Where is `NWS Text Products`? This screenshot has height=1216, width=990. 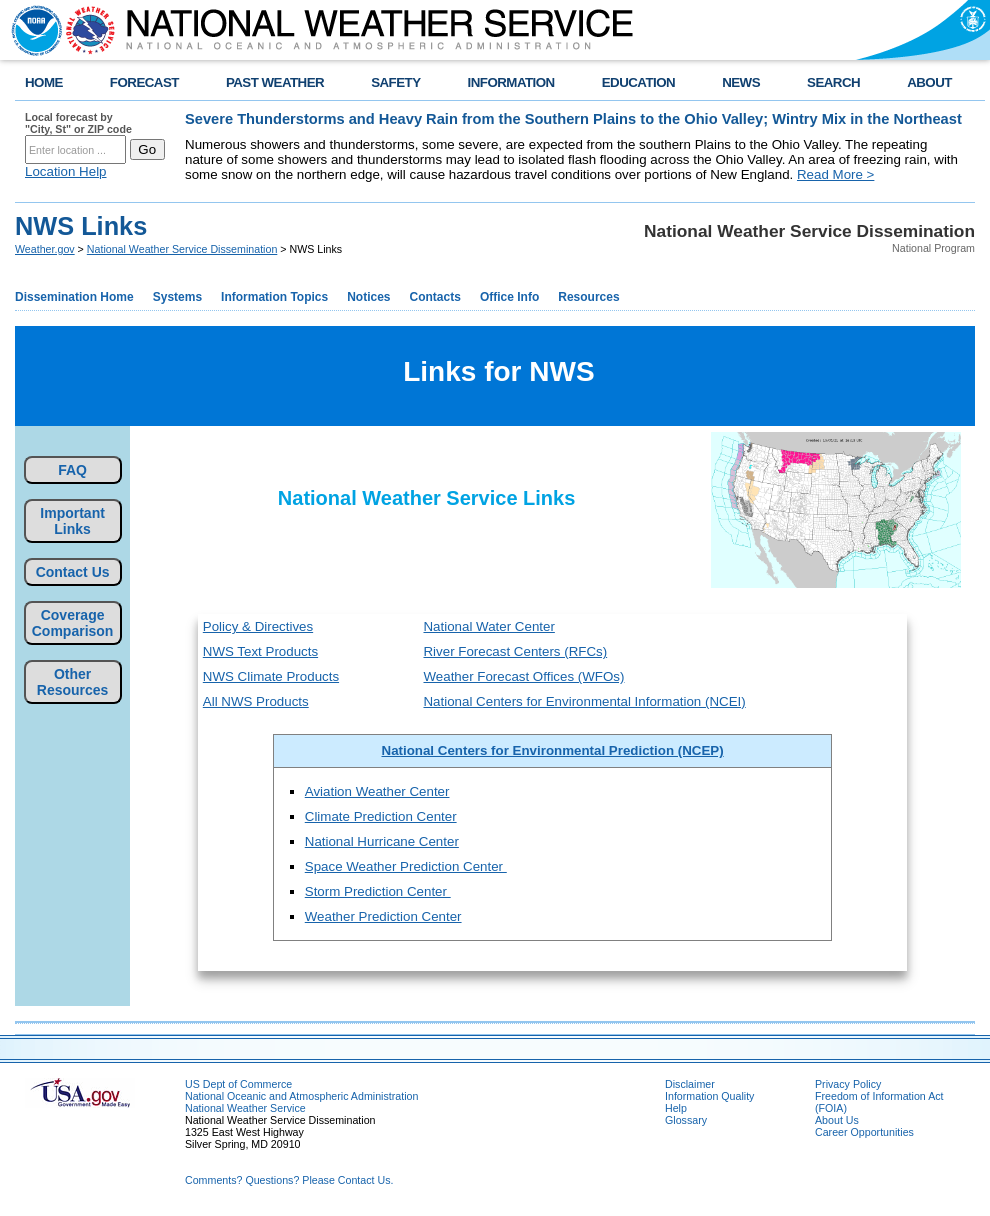
NWS Text Products is located at coordinates (260, 651).